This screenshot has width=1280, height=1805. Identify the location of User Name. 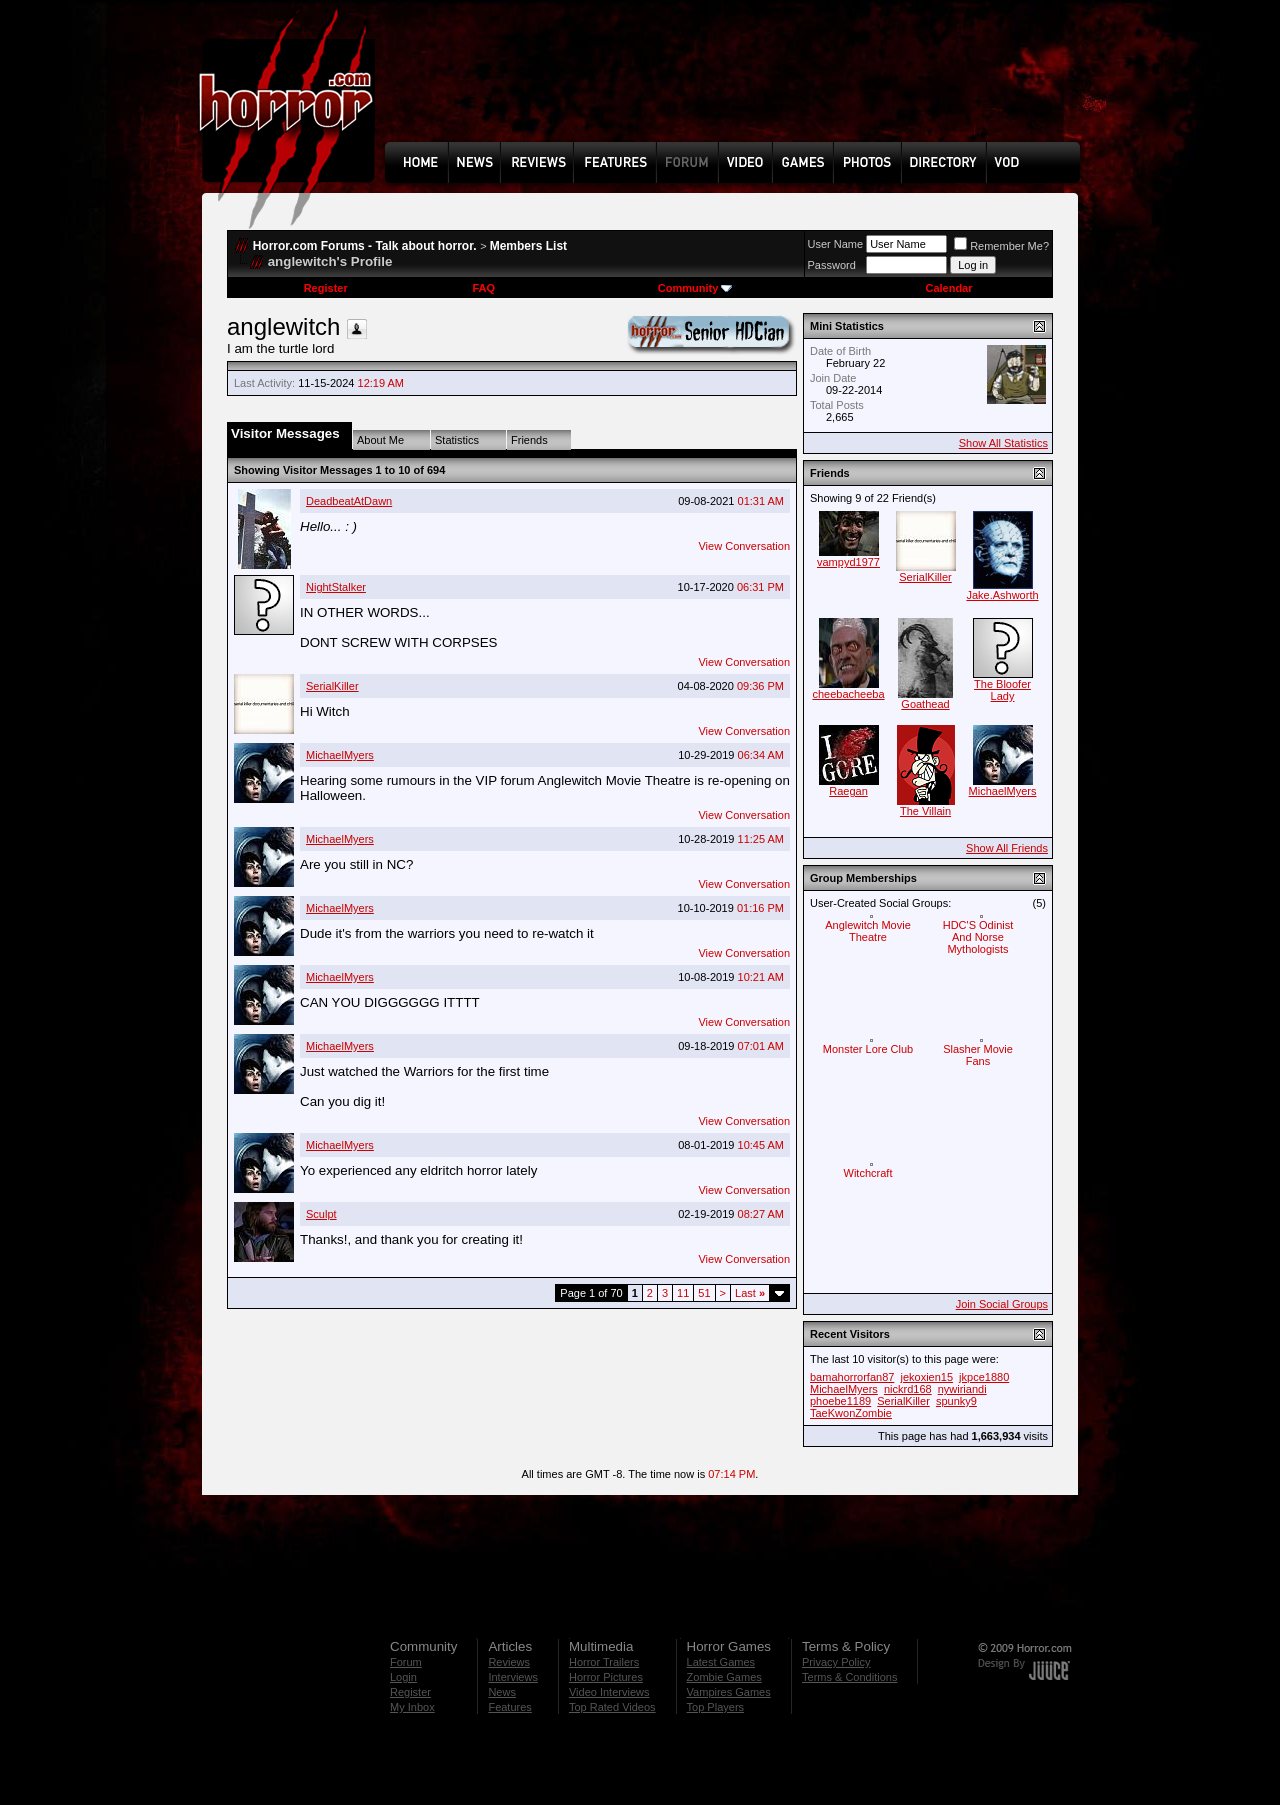
(836, 244).